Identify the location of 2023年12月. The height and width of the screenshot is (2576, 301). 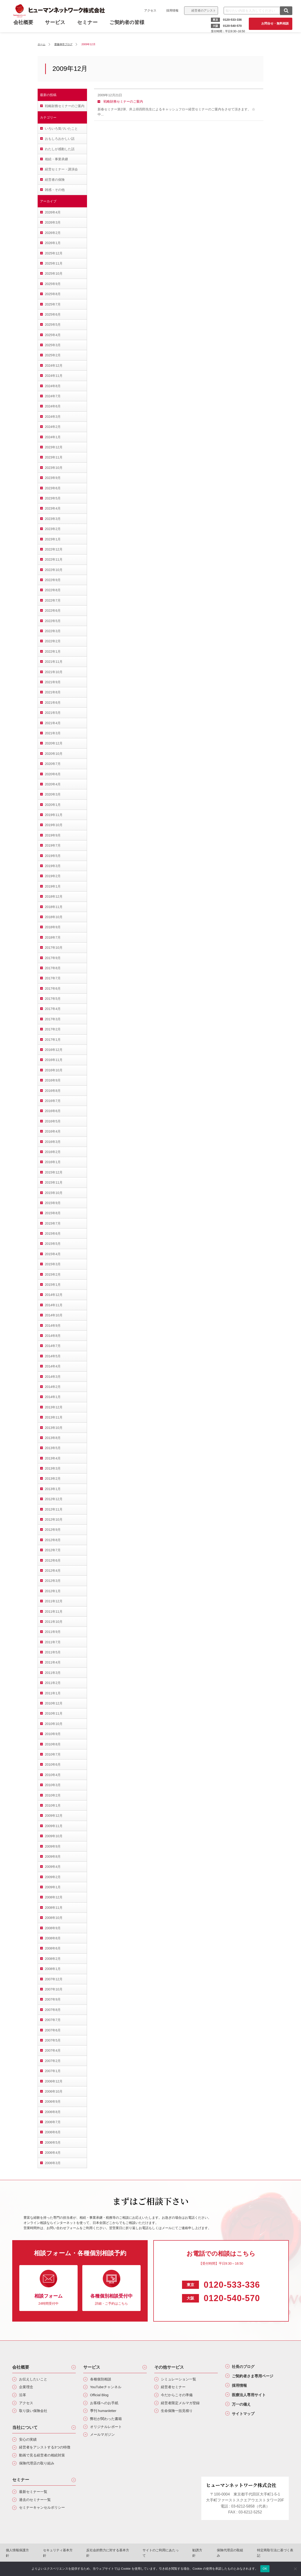
(54, 447).